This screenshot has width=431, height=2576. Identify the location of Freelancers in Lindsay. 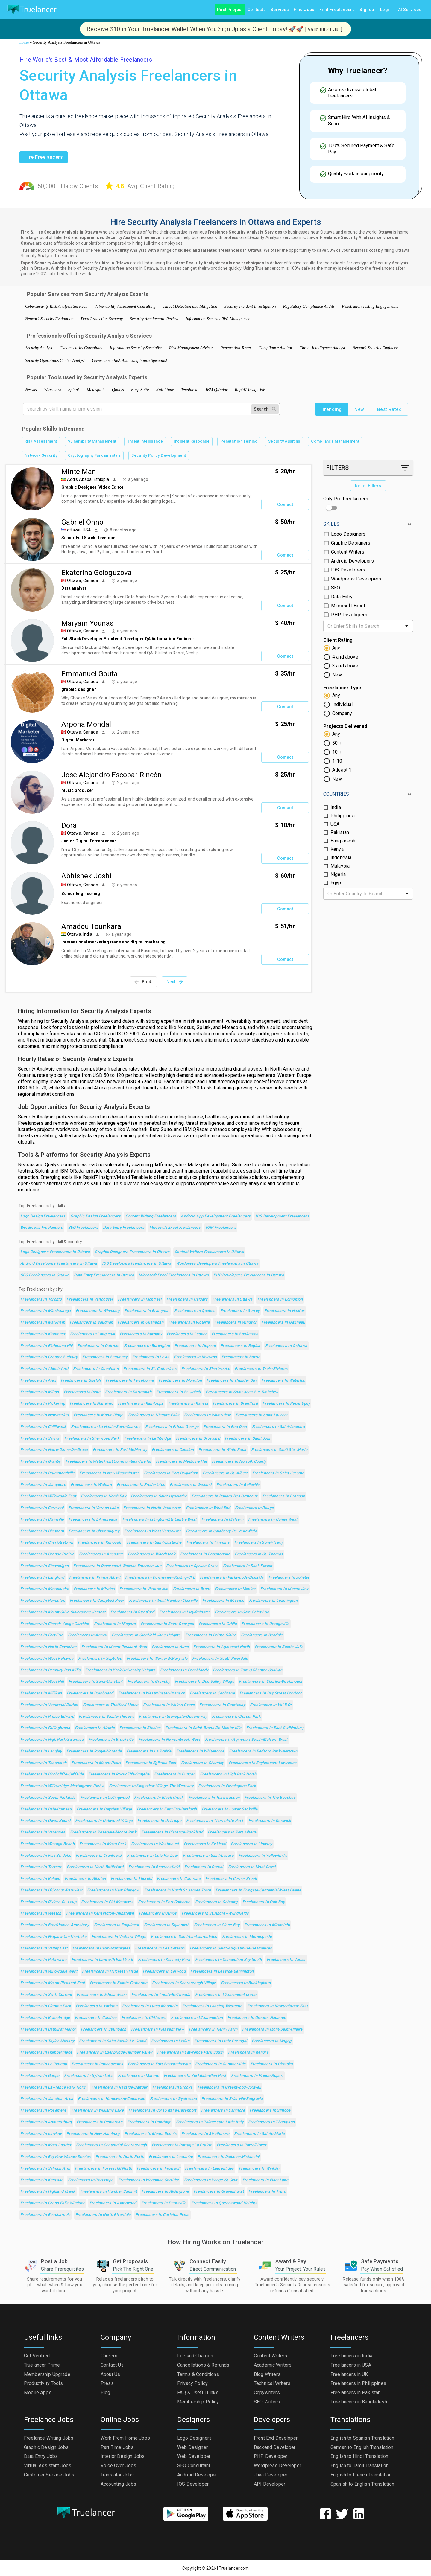
(251, 1844).